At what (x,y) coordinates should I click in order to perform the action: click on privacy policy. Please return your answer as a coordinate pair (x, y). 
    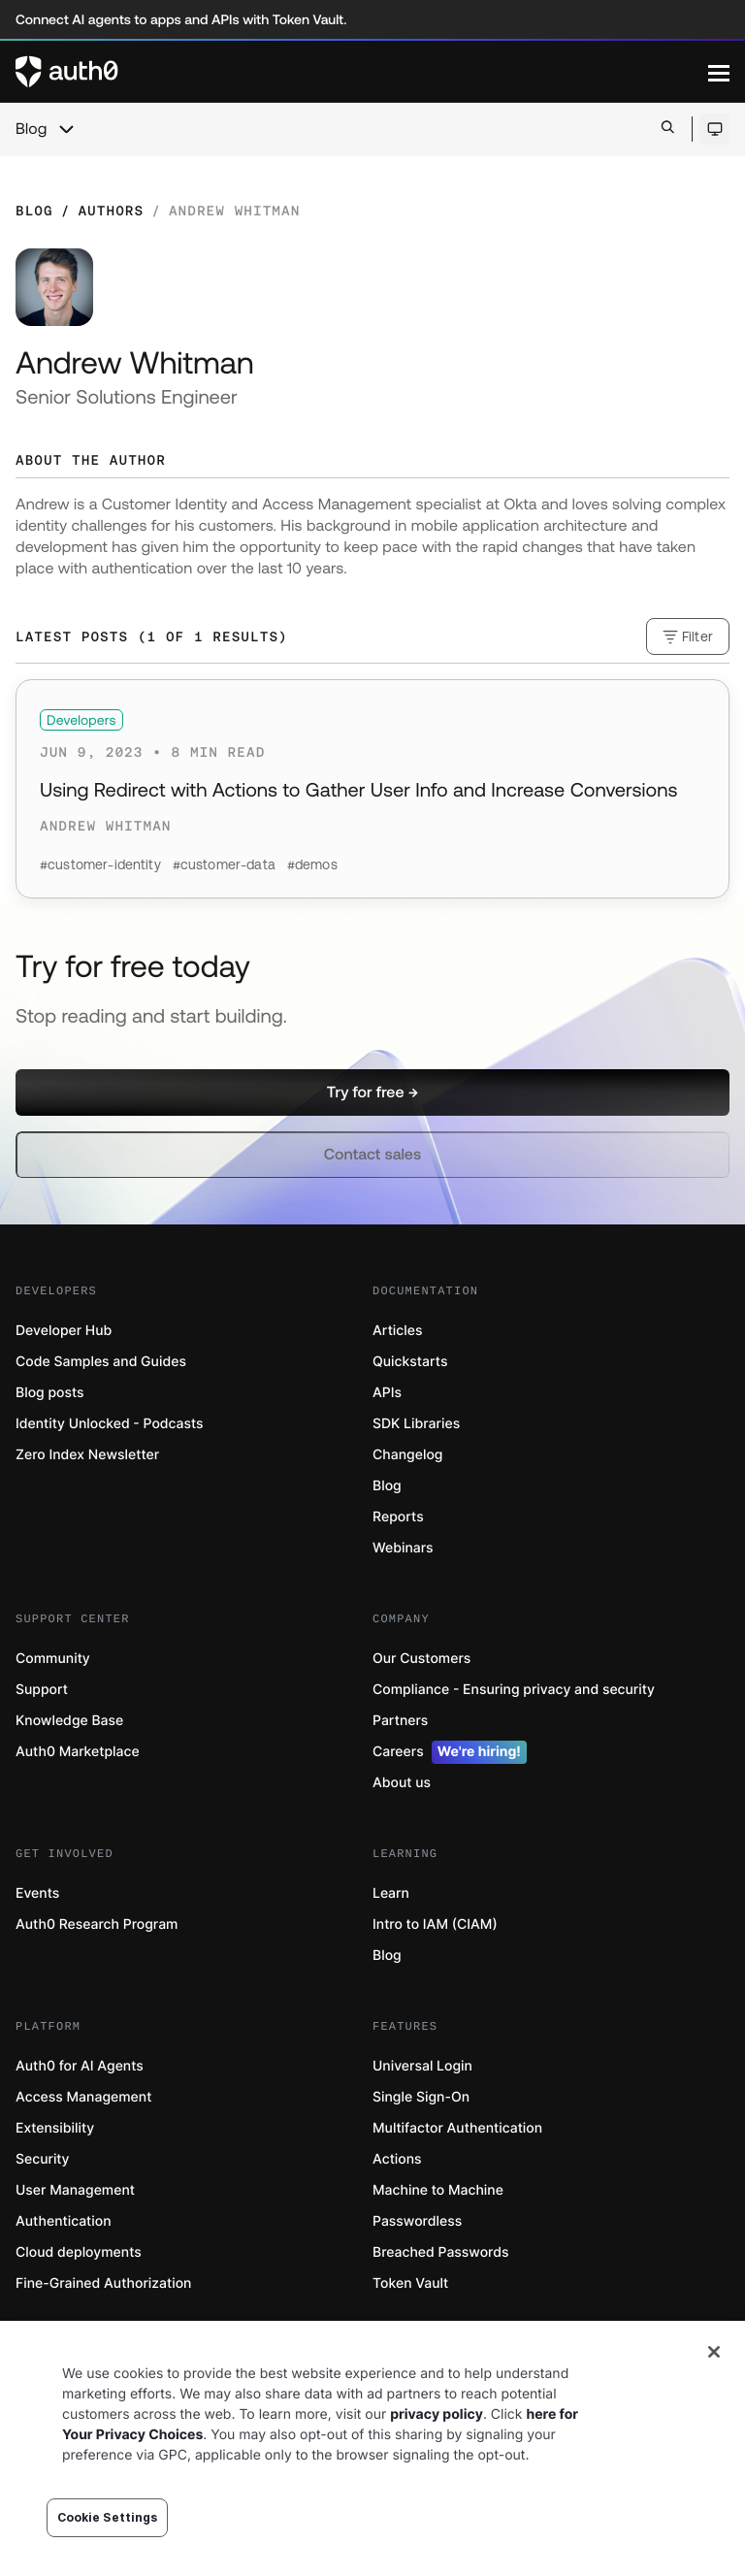
    Looking at the image, I should click on (436, 2414).